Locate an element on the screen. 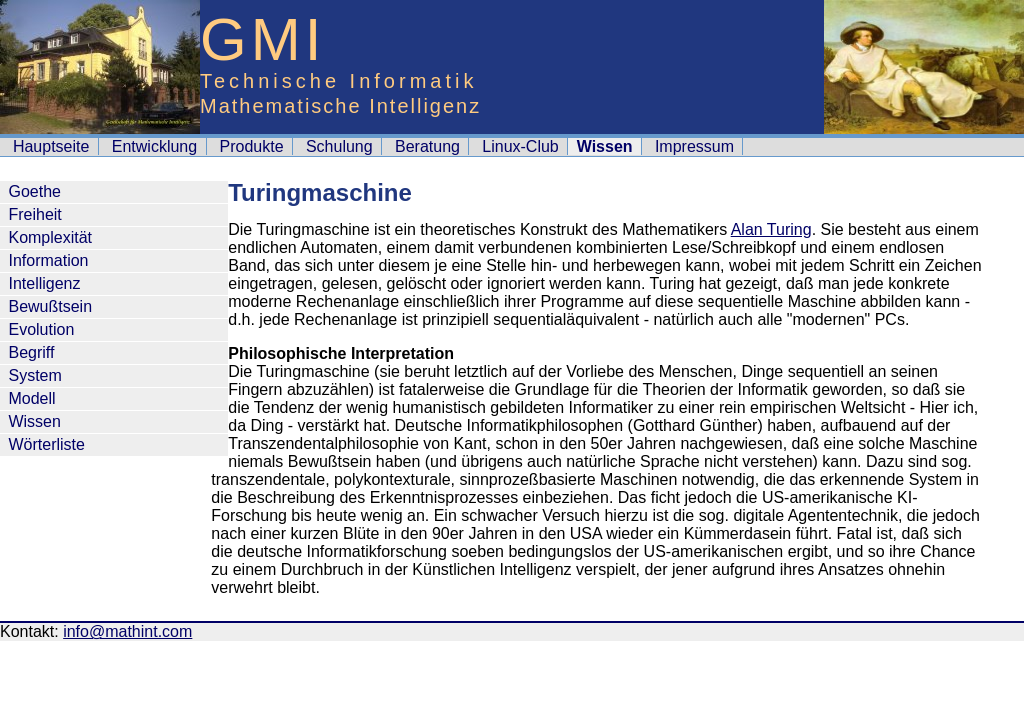  Wissen is located at coordinates (34, 421).